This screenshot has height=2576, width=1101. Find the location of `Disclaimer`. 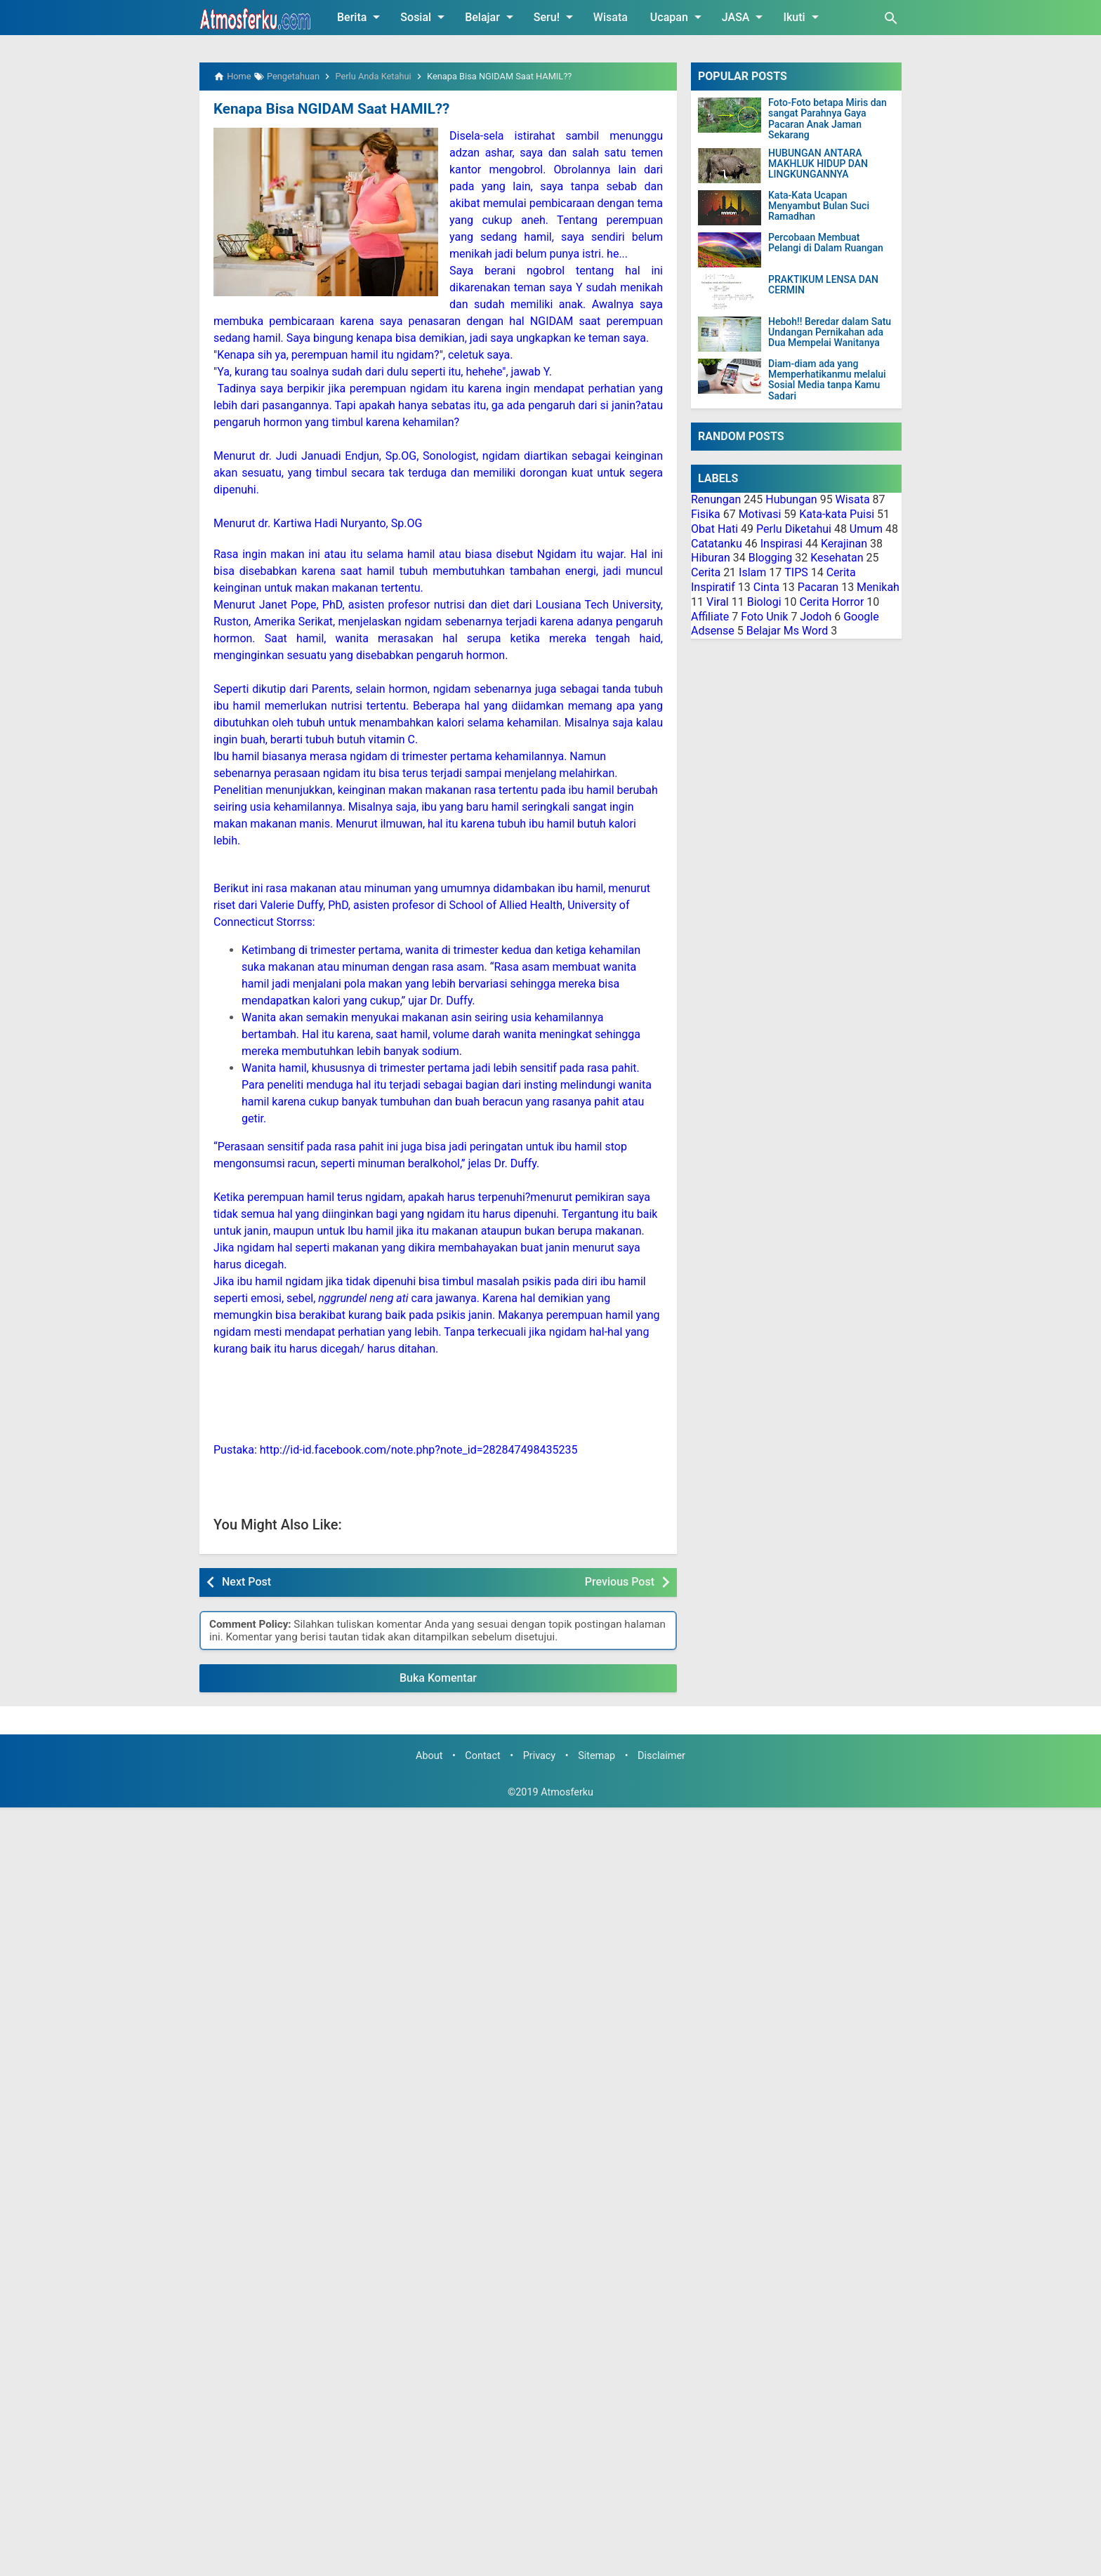

Disclaimer is located at coordinates (661, 1756).